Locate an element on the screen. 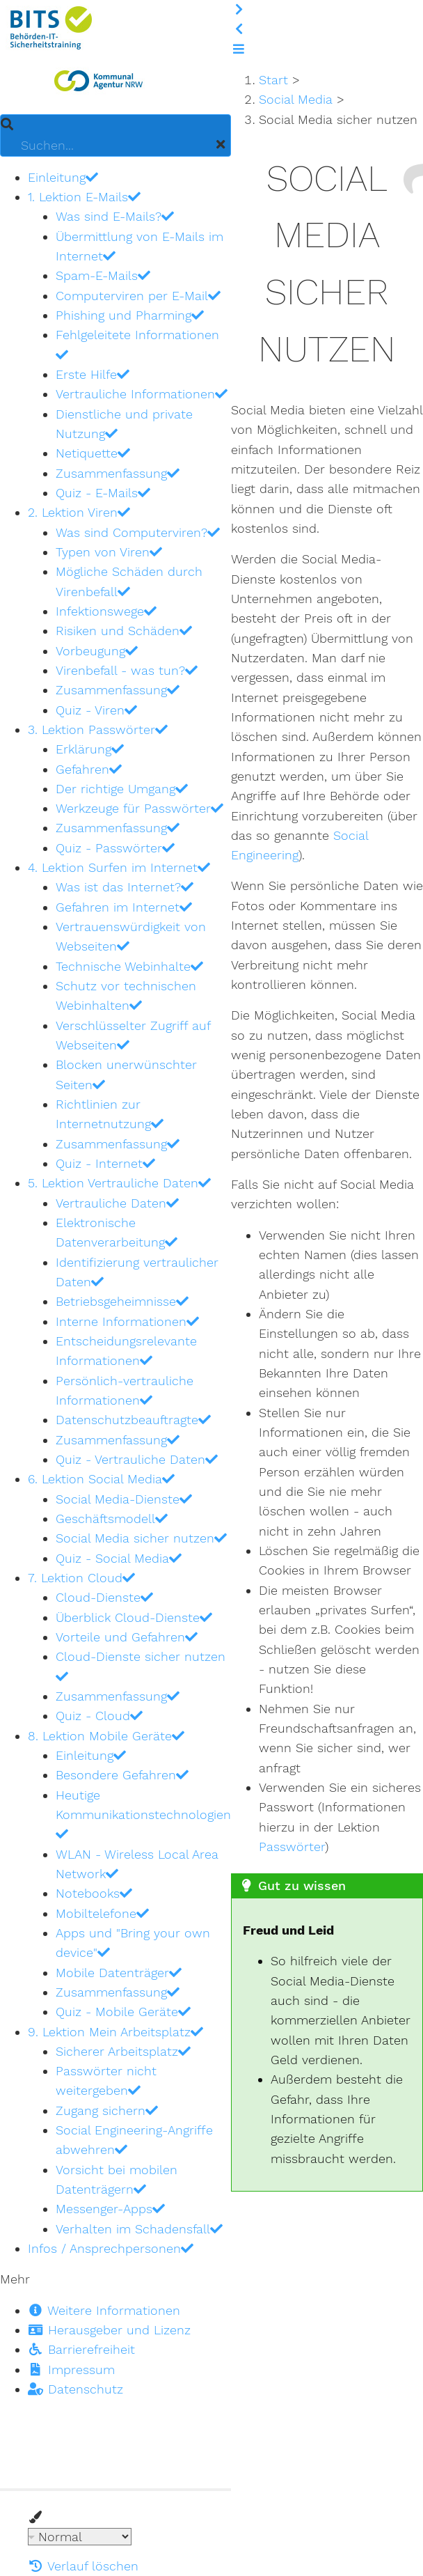 This screenshot has height=2576, width=423. Risiken und Schäden is located at coordinates (124, 630).